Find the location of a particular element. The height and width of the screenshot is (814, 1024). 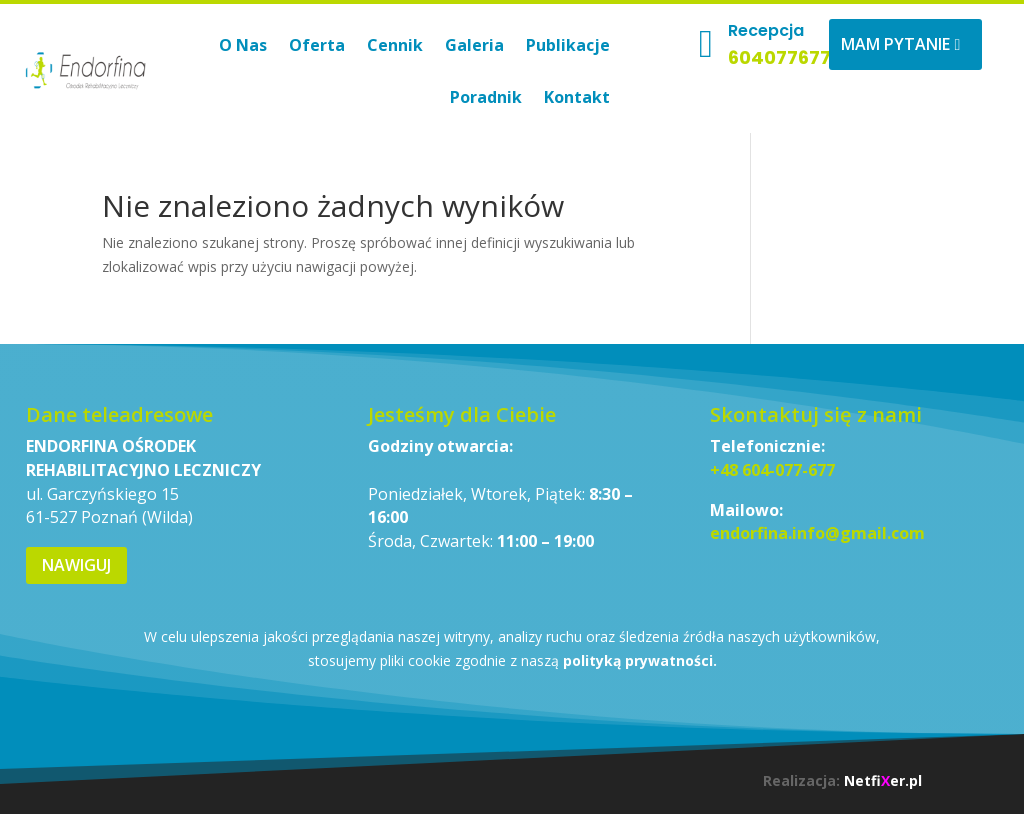

Galeria is located at coordinates (474, 45).